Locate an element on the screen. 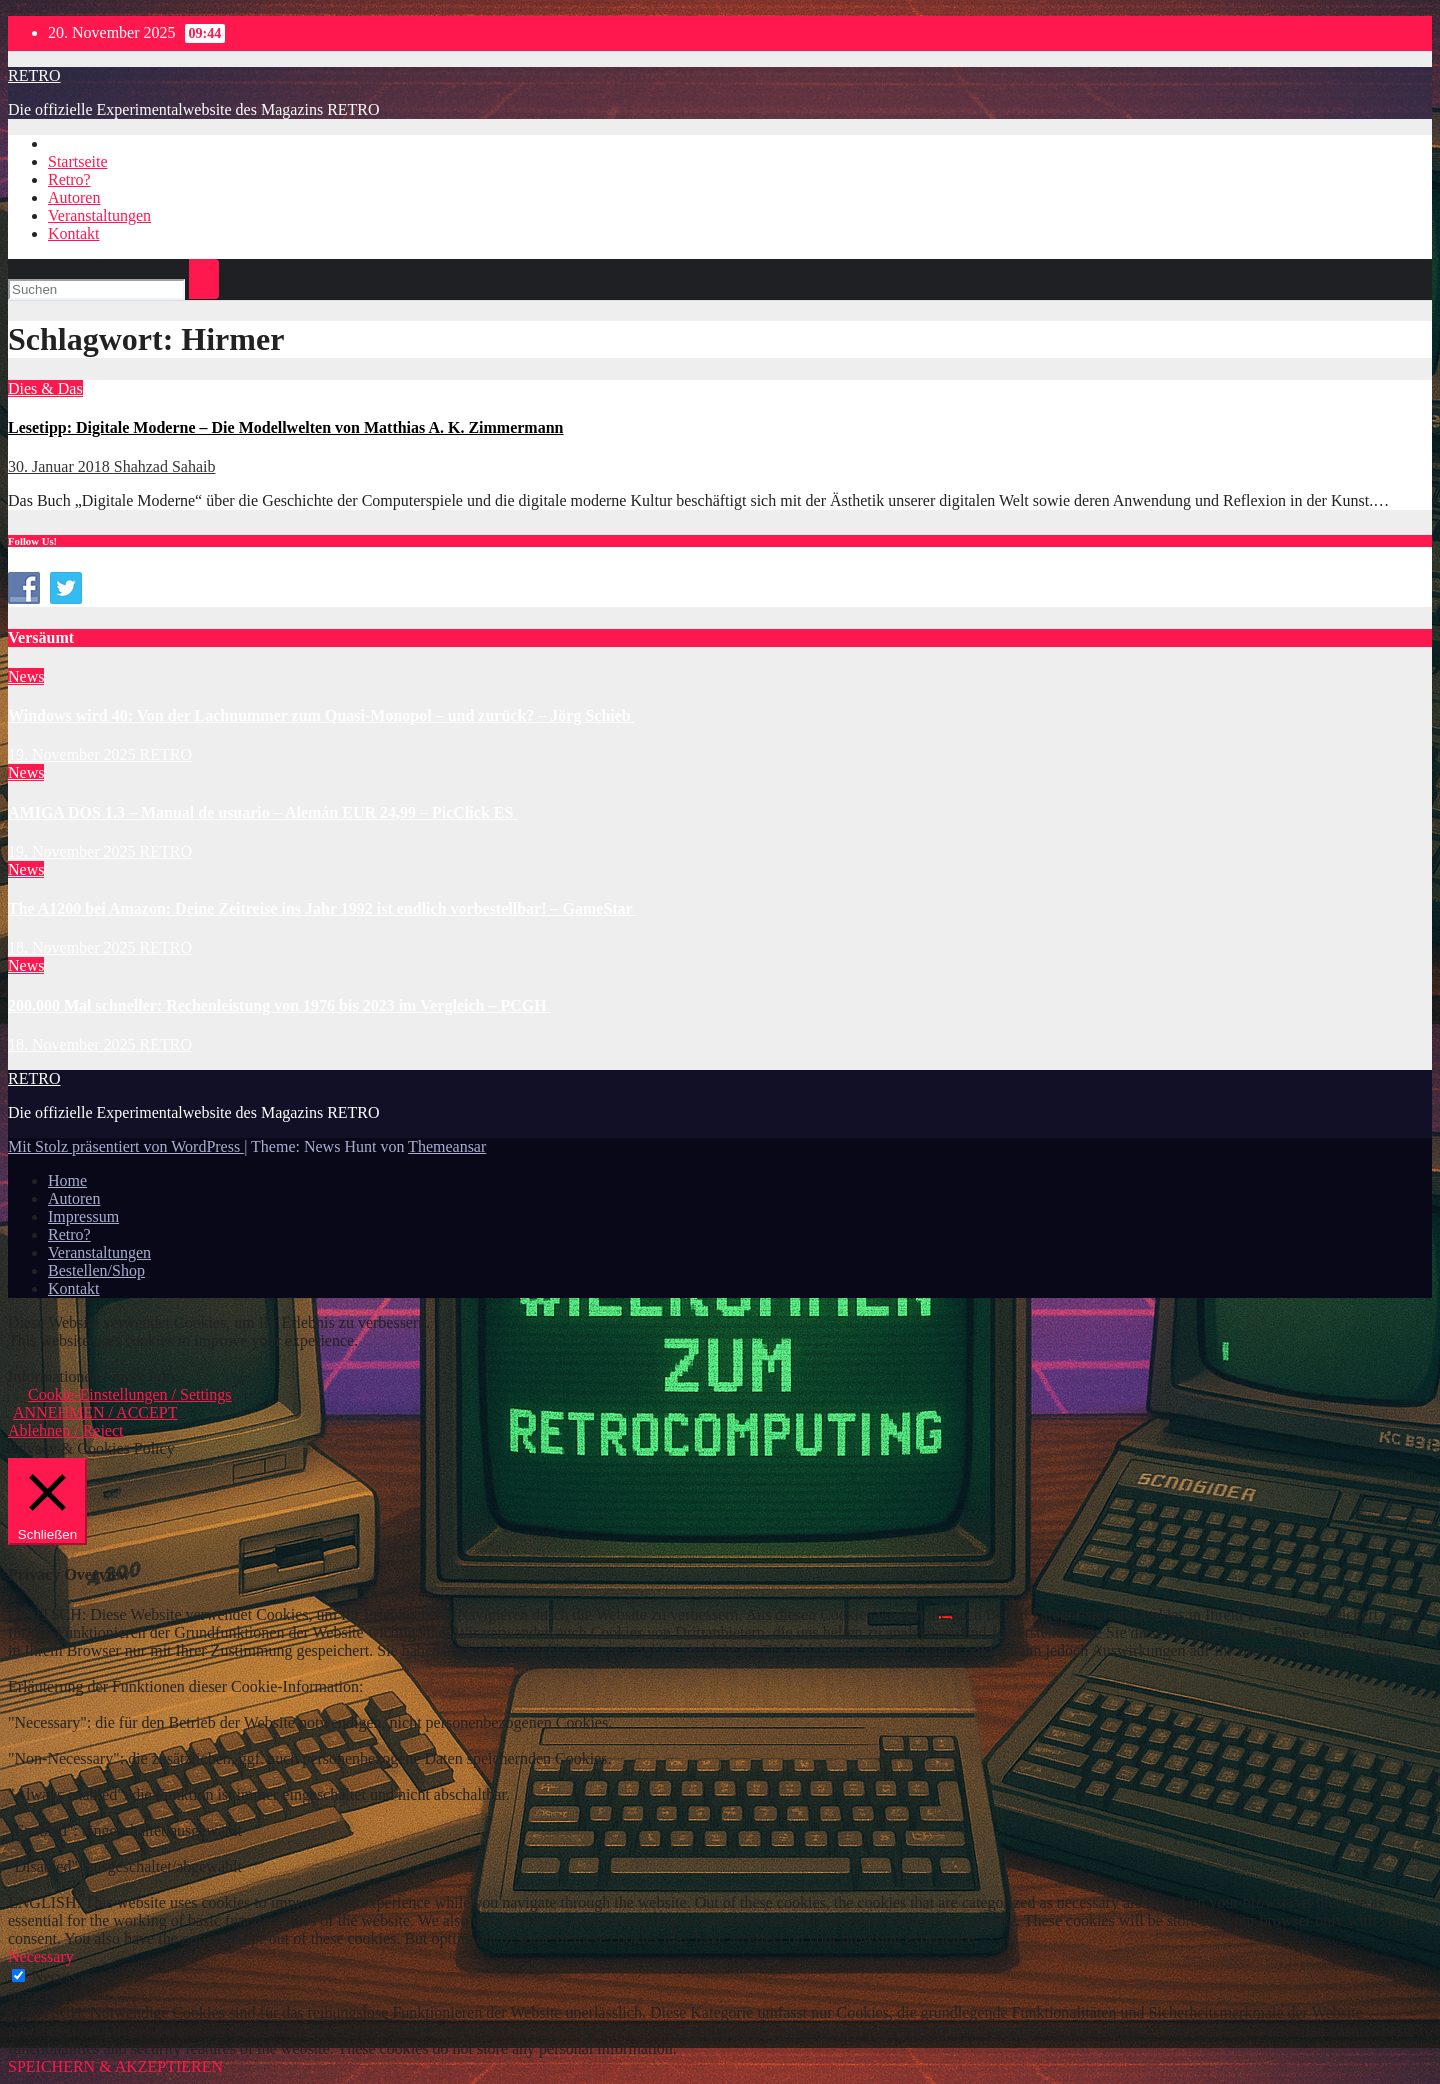 This screenshot has width=1440, height=2084. Mit Stolz präsentiert von WordPress is located at coordinates (126, 1146).